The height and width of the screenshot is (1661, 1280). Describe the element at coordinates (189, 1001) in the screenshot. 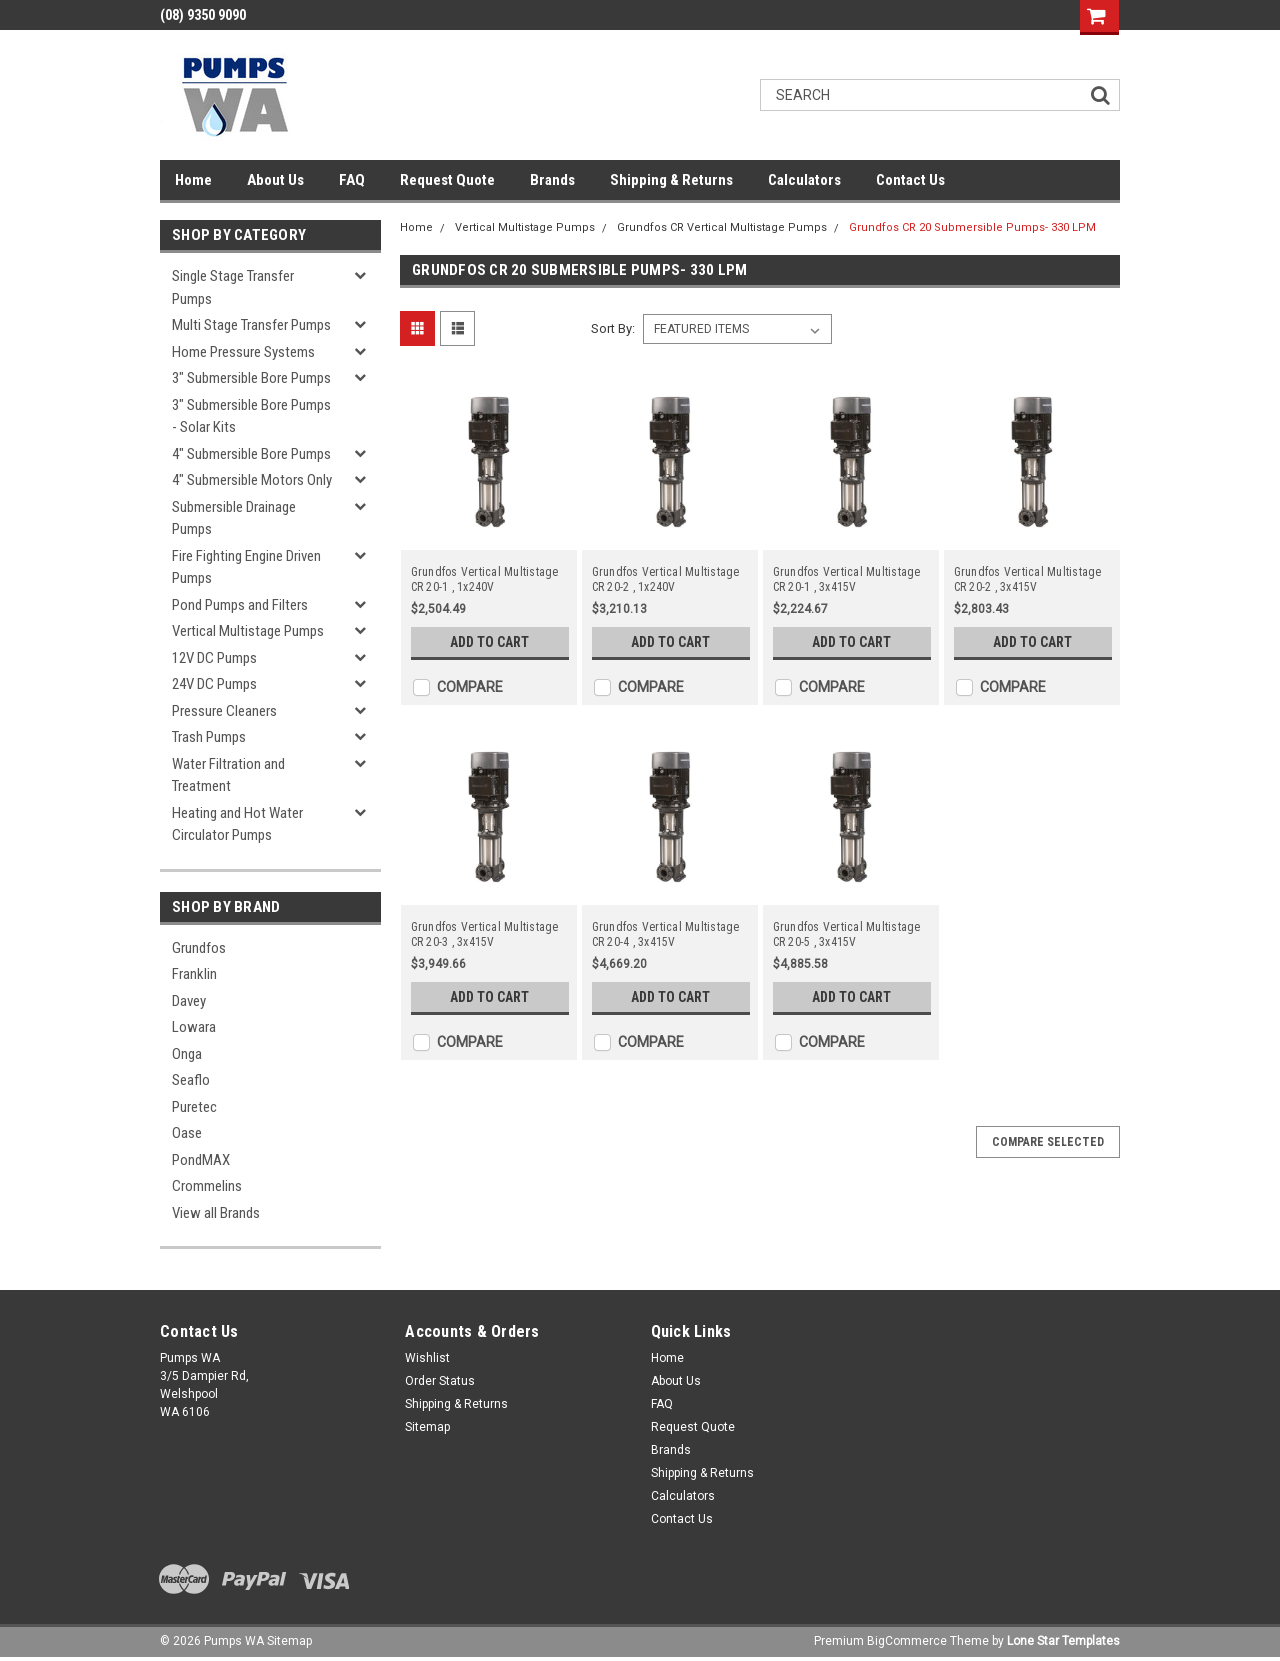

I see `Davey` at that location.